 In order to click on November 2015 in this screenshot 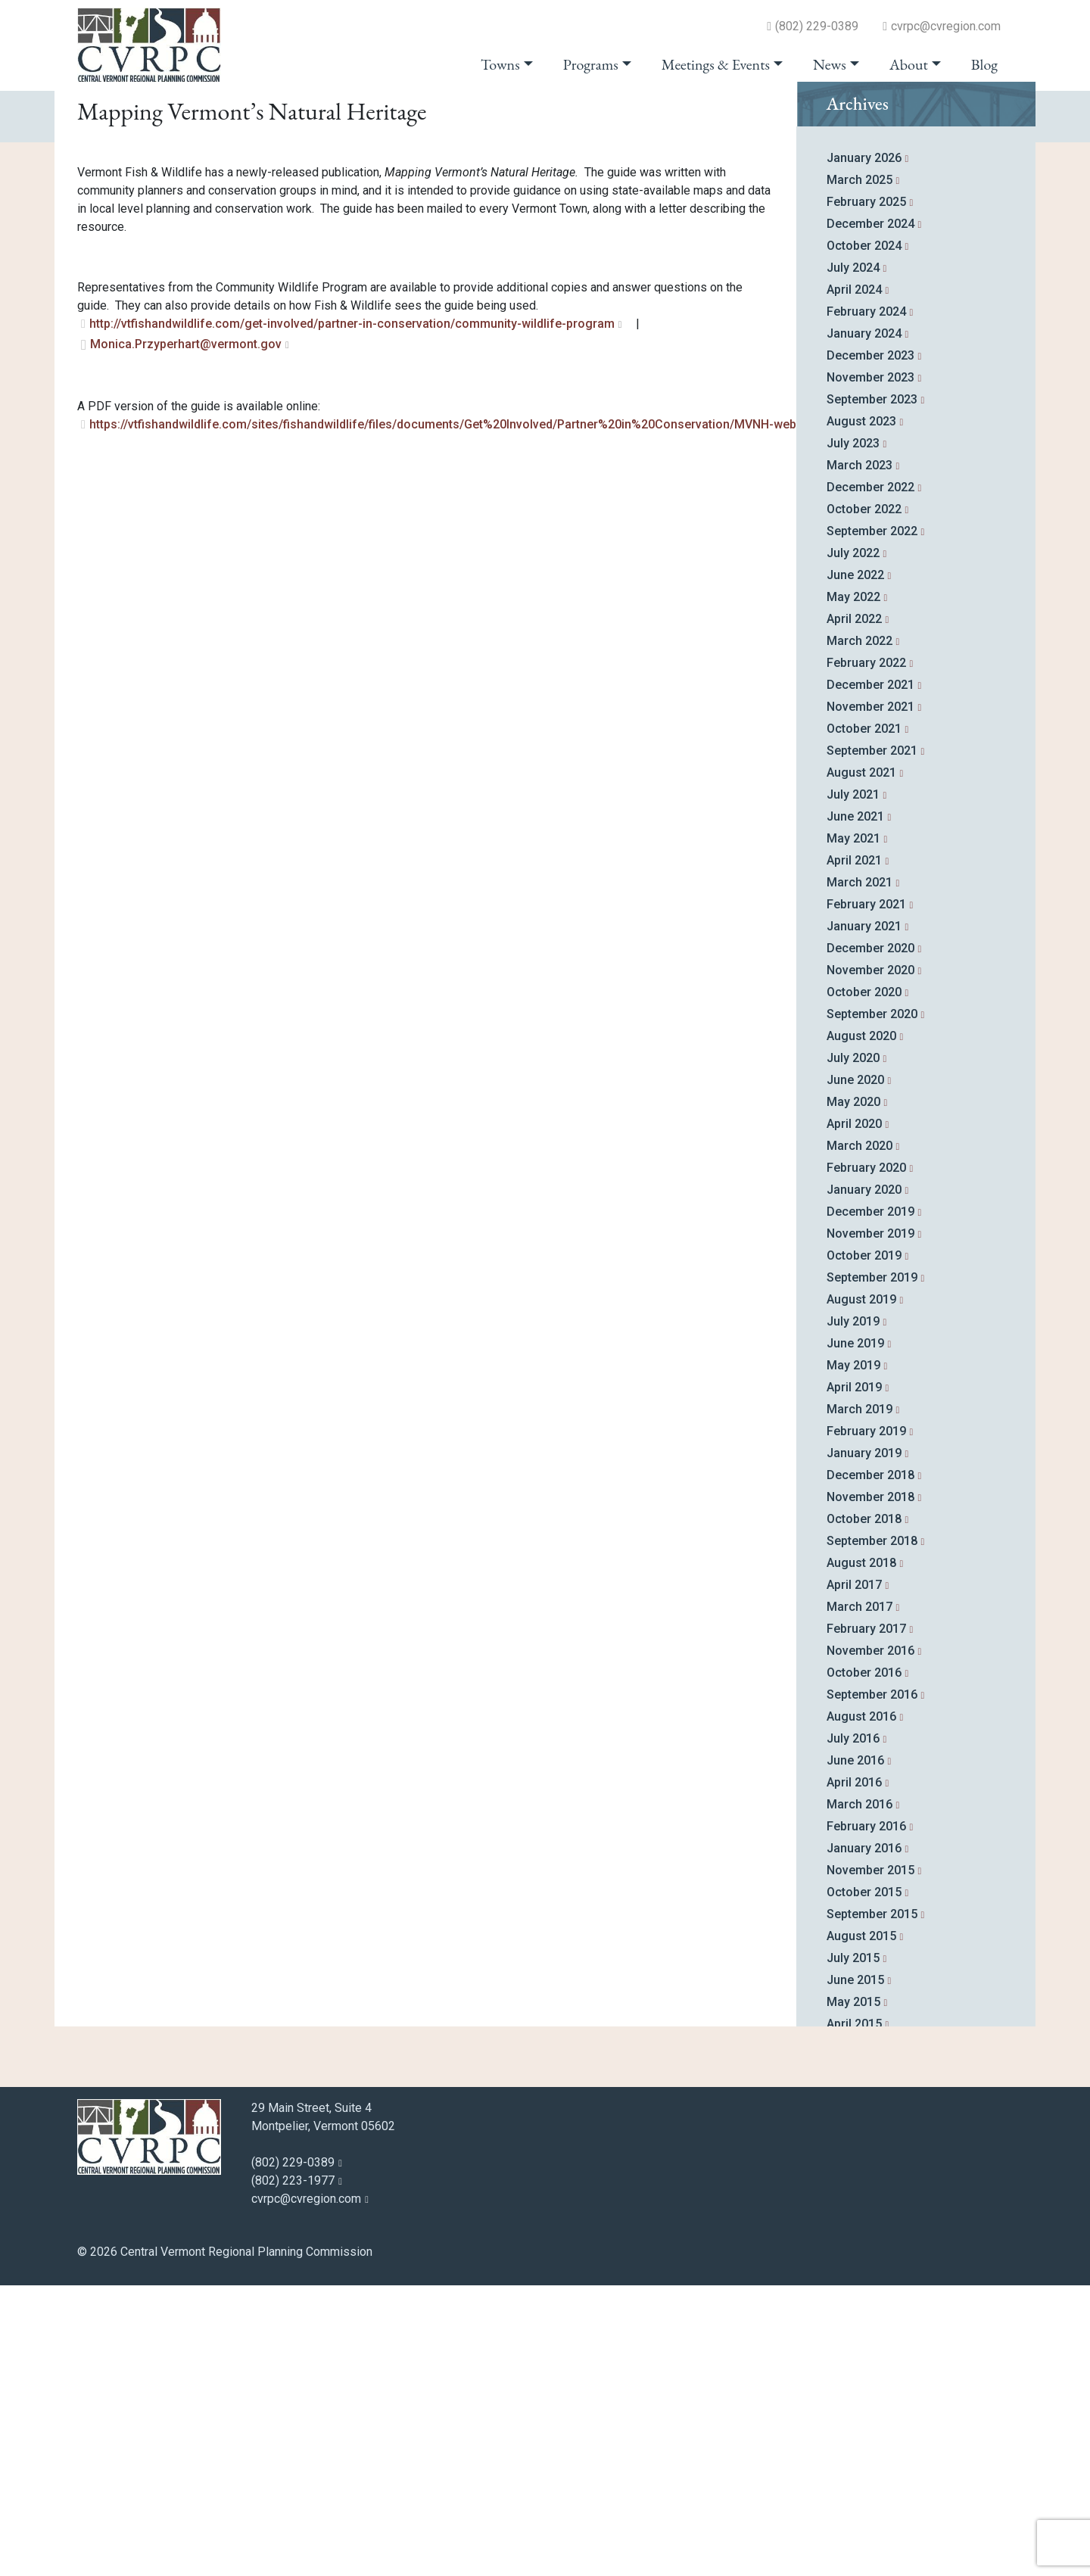, I will do `click(870, 2161)`.